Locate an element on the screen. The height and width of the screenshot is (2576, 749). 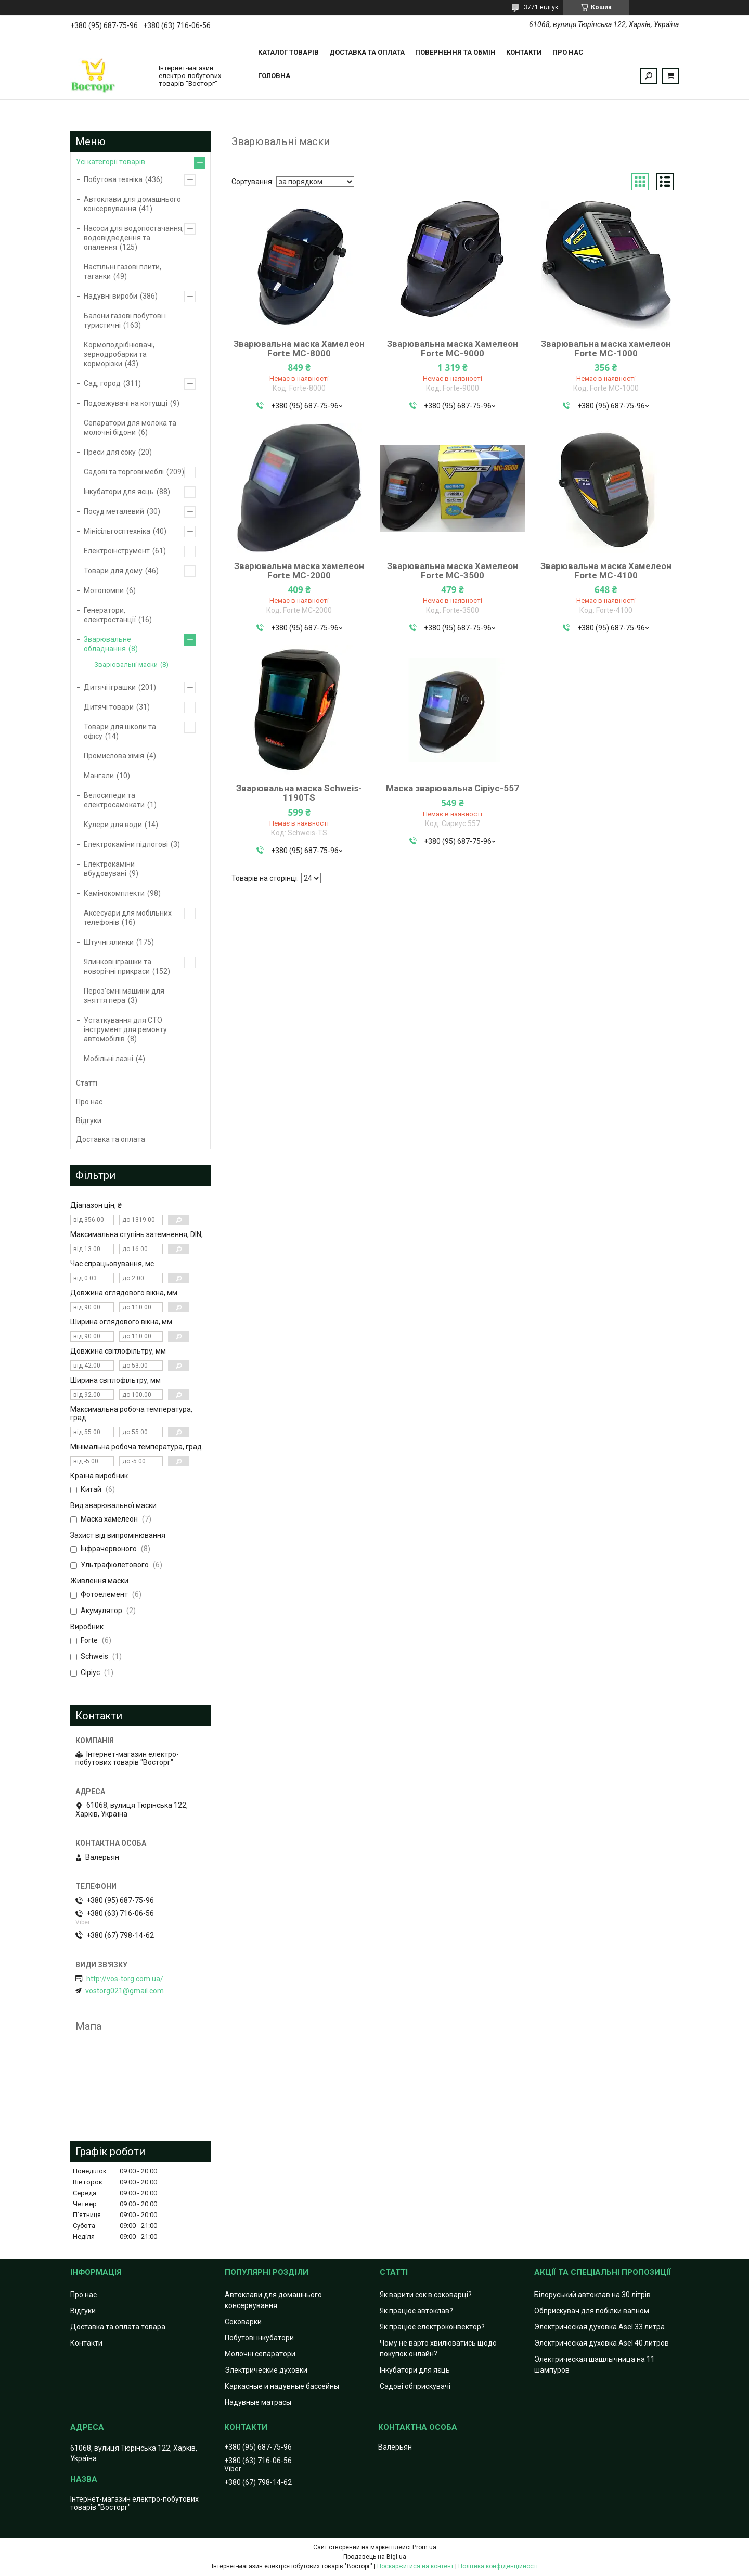
Як працює автоклав? is located at coordinates (416, 2311).